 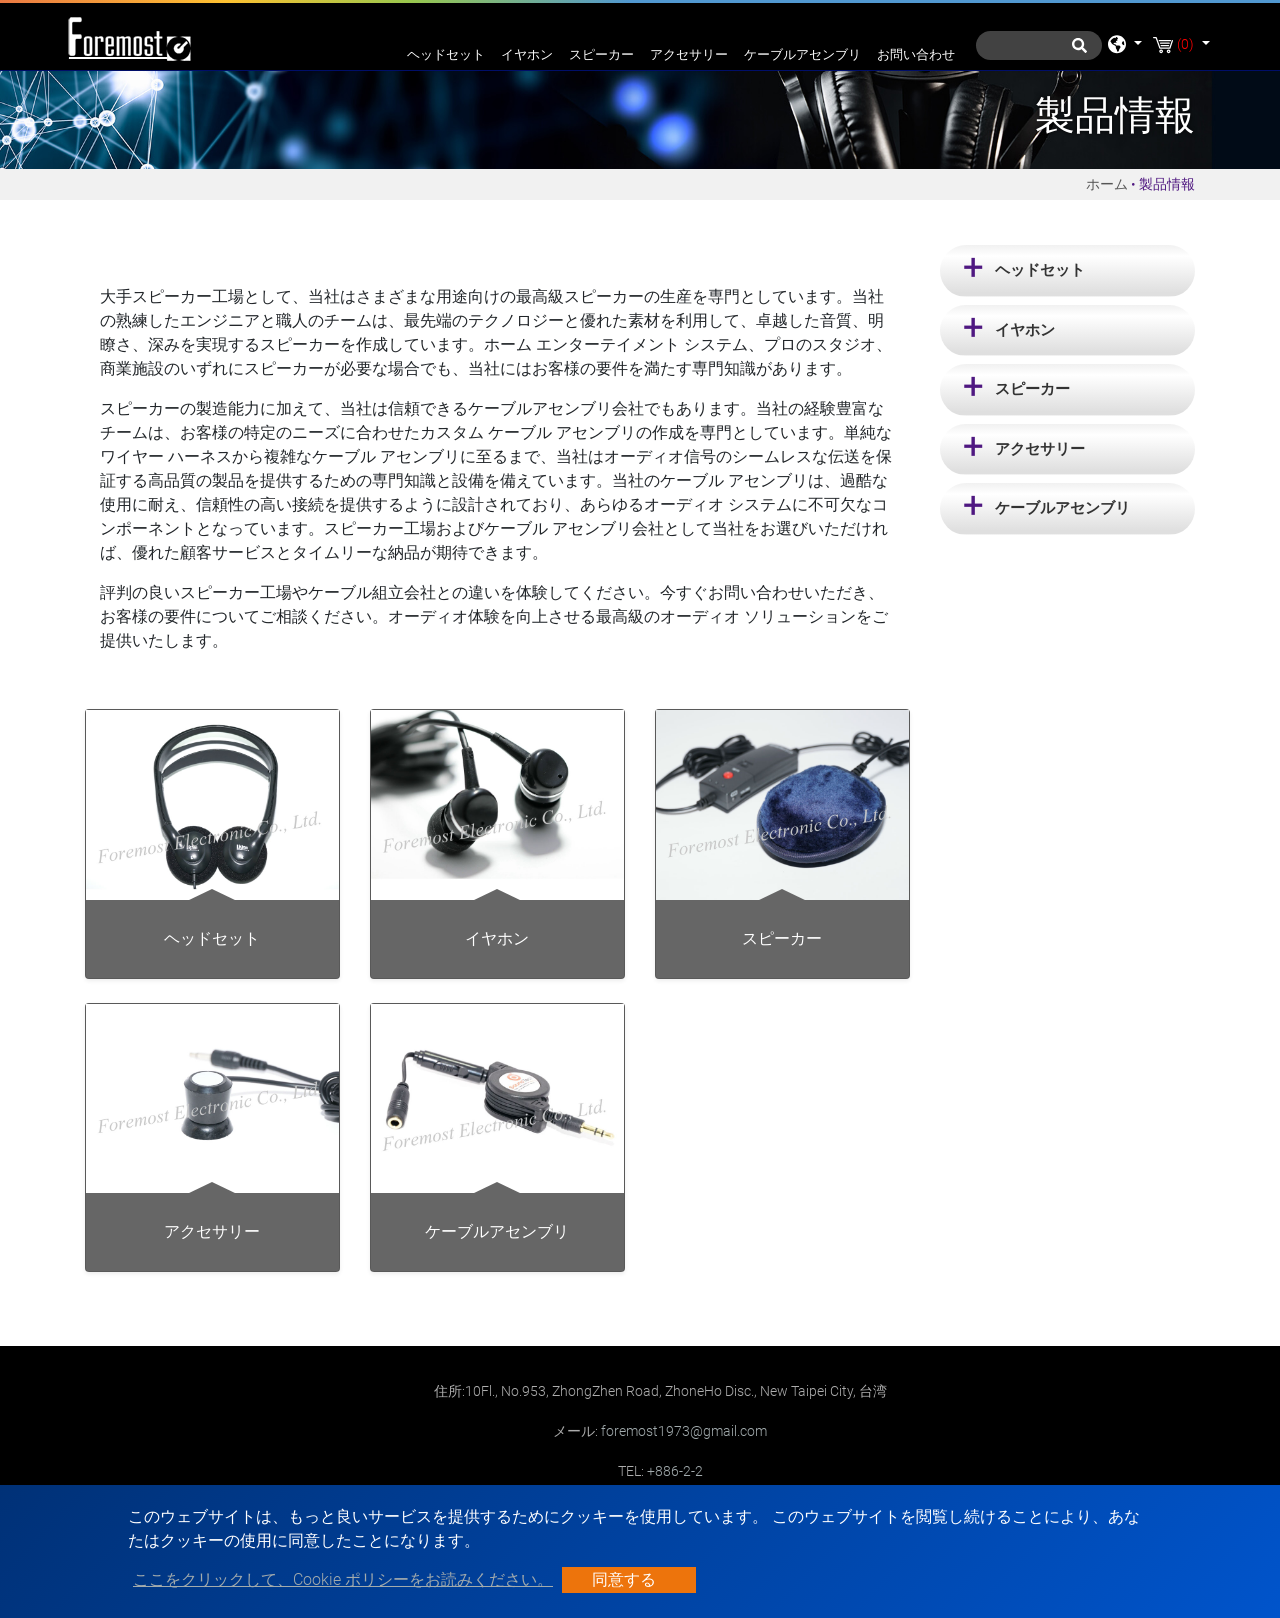 I want to click on [tab], so click(x=1067, y=271).